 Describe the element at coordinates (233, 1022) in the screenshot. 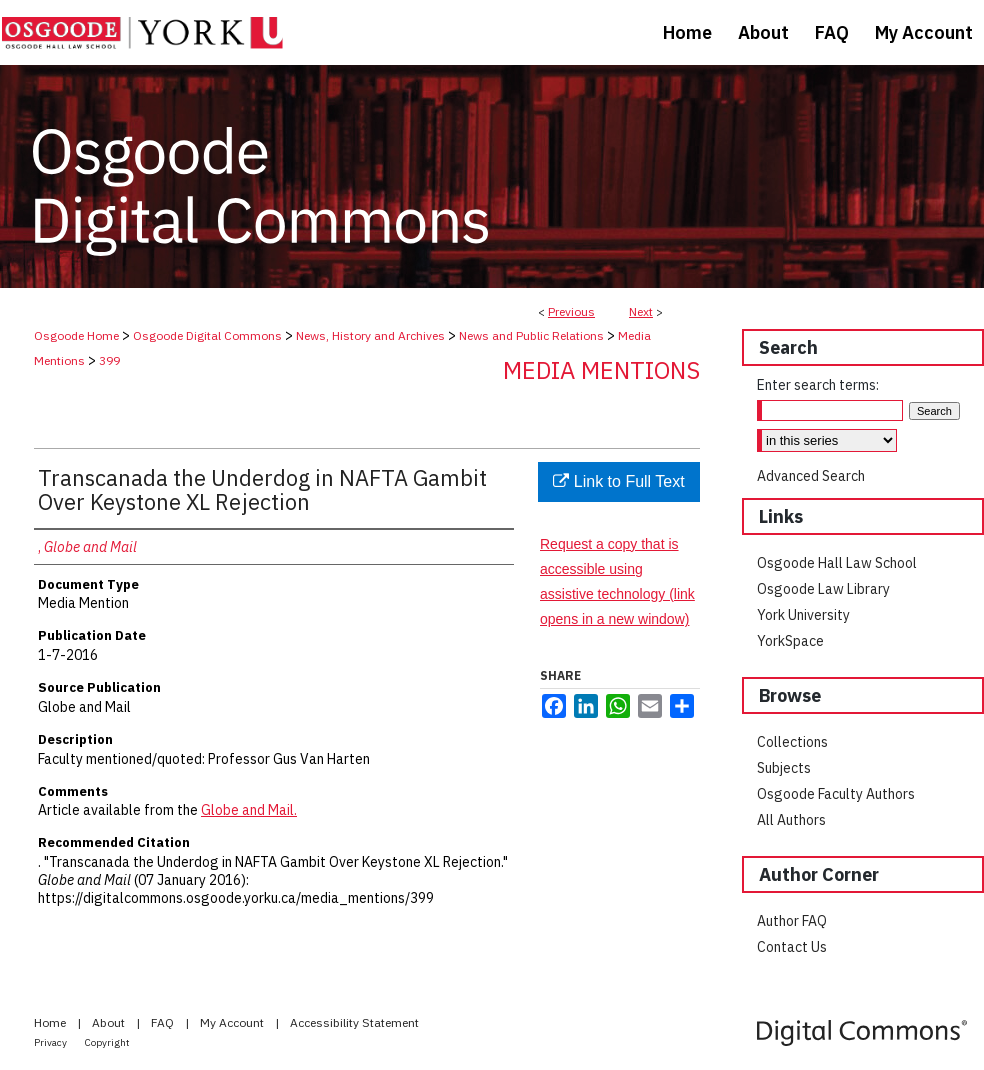

I see `My Account` at that location.